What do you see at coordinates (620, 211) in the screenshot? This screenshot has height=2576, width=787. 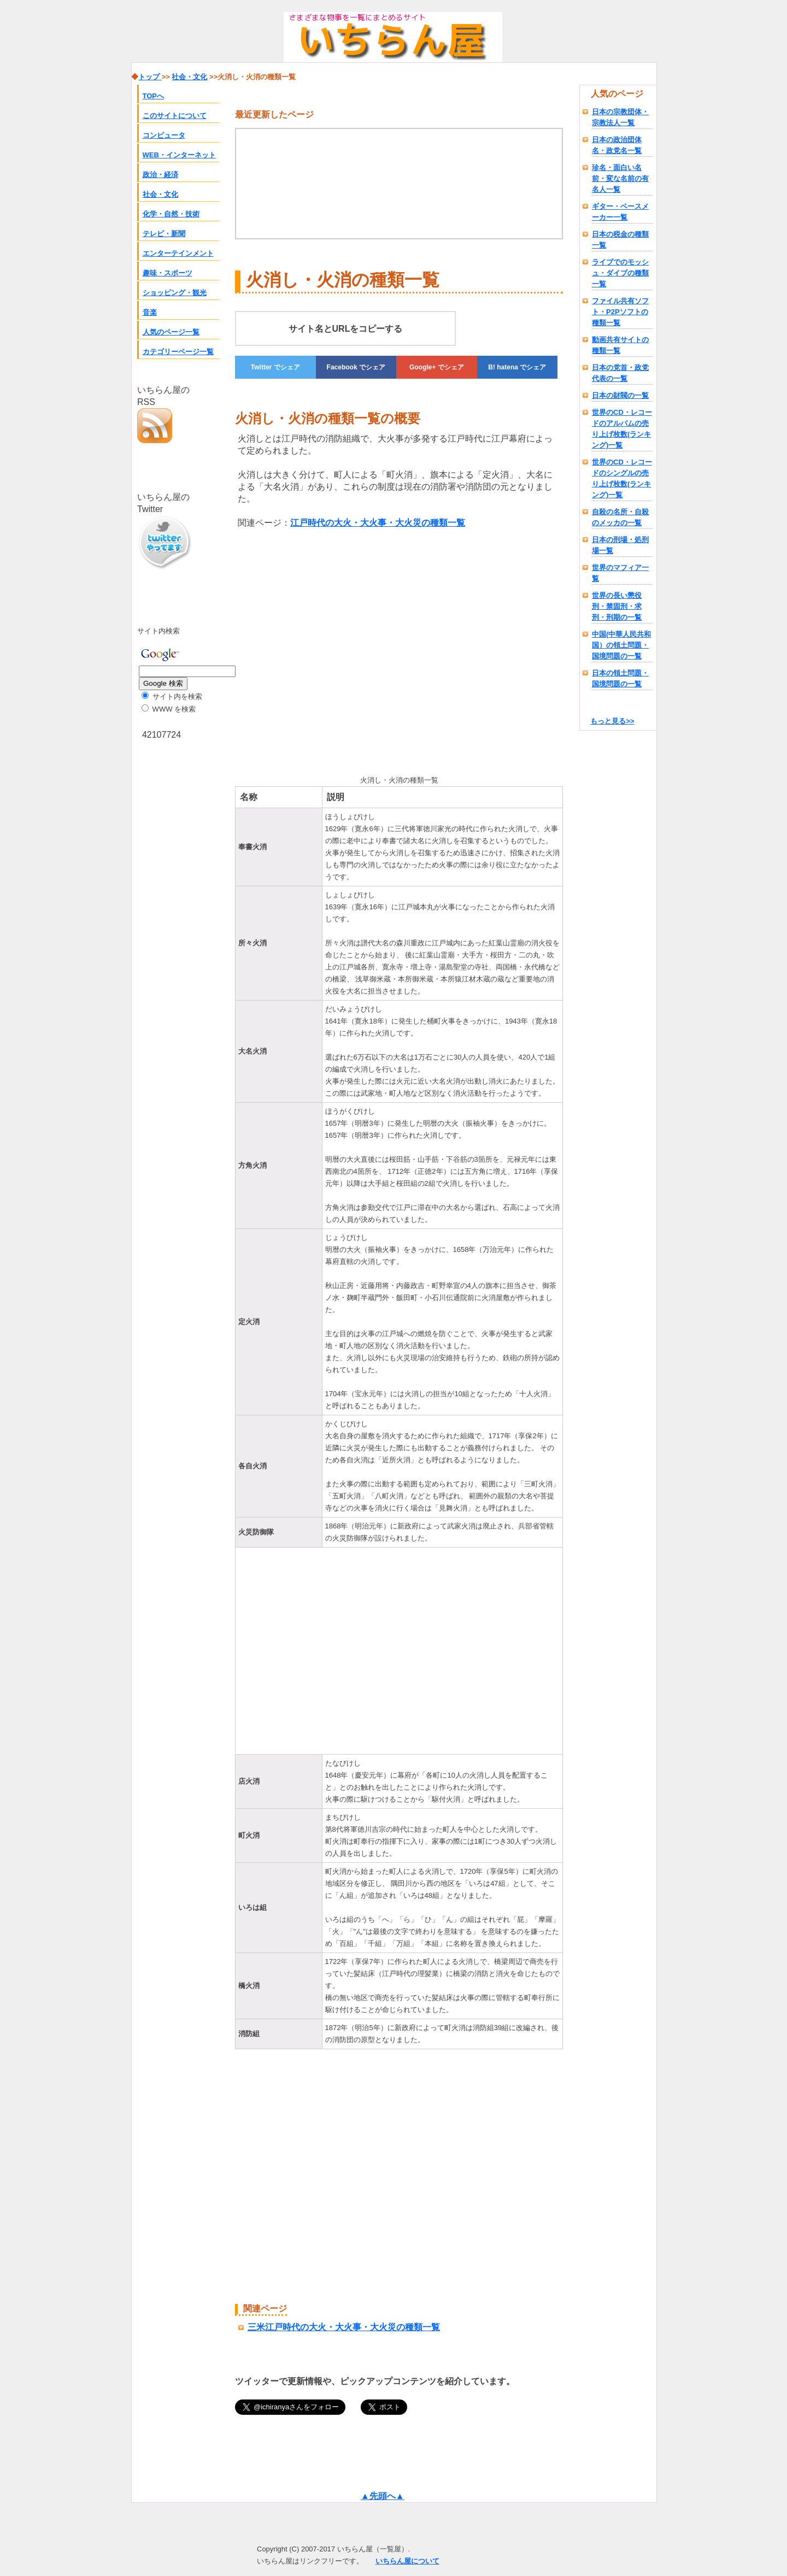 I see `ギター・ベースメーカー一覧` at bounding box center [620, 211].